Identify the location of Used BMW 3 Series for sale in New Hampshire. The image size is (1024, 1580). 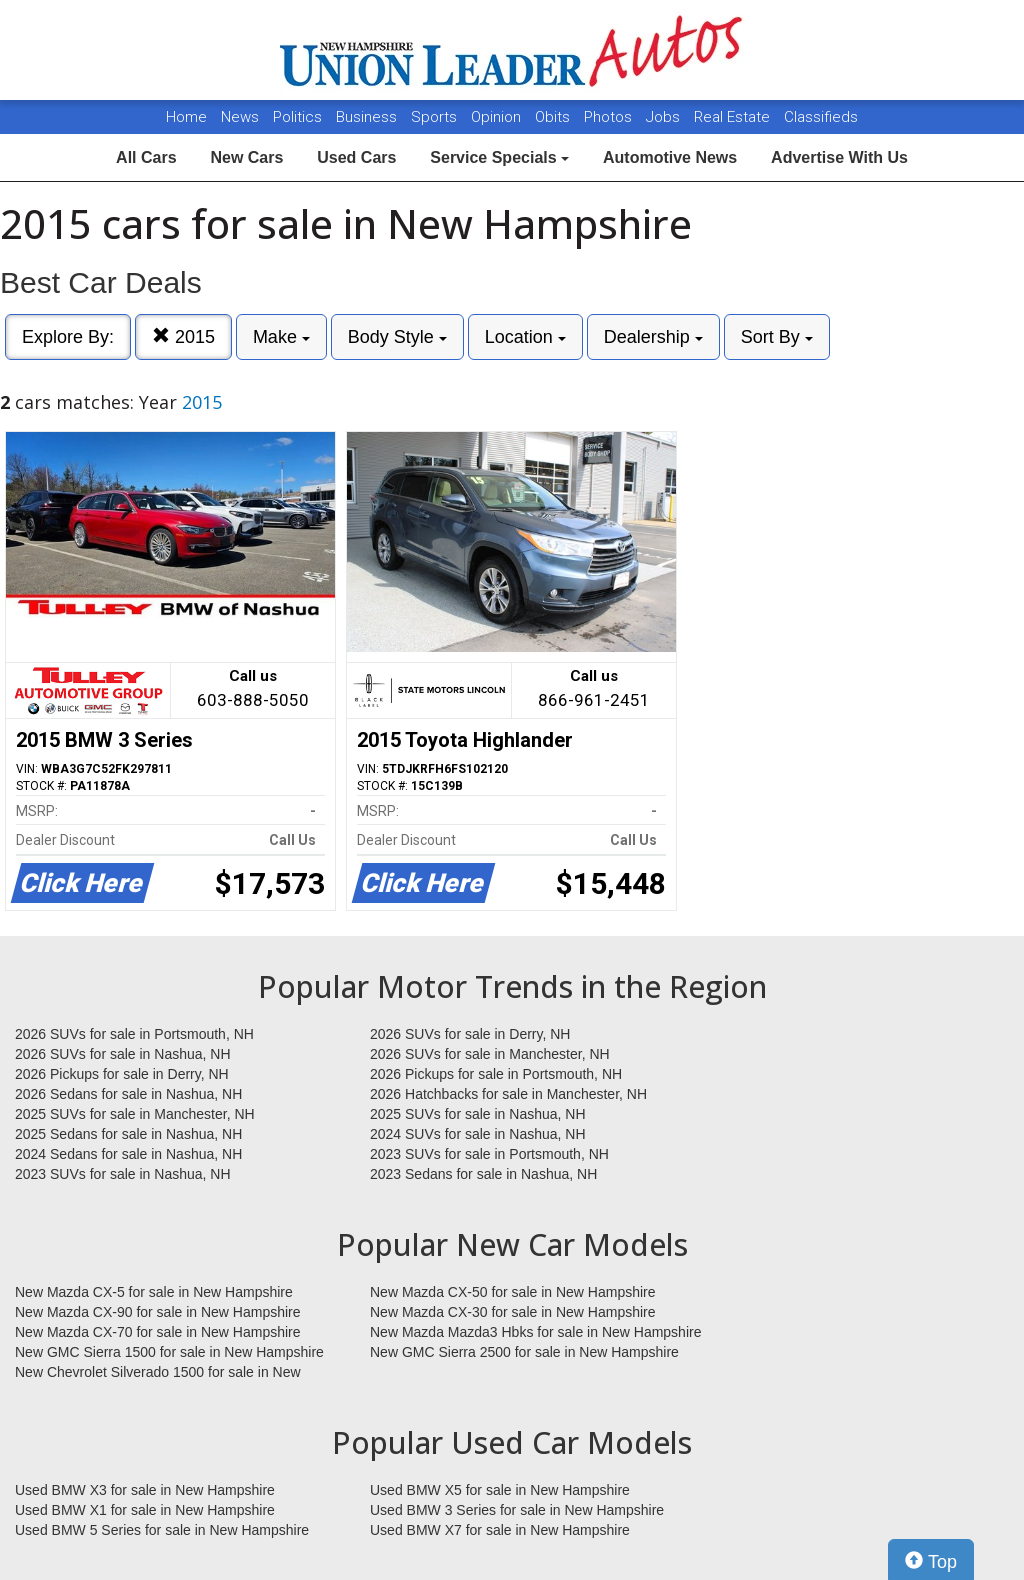
(517, 1510).